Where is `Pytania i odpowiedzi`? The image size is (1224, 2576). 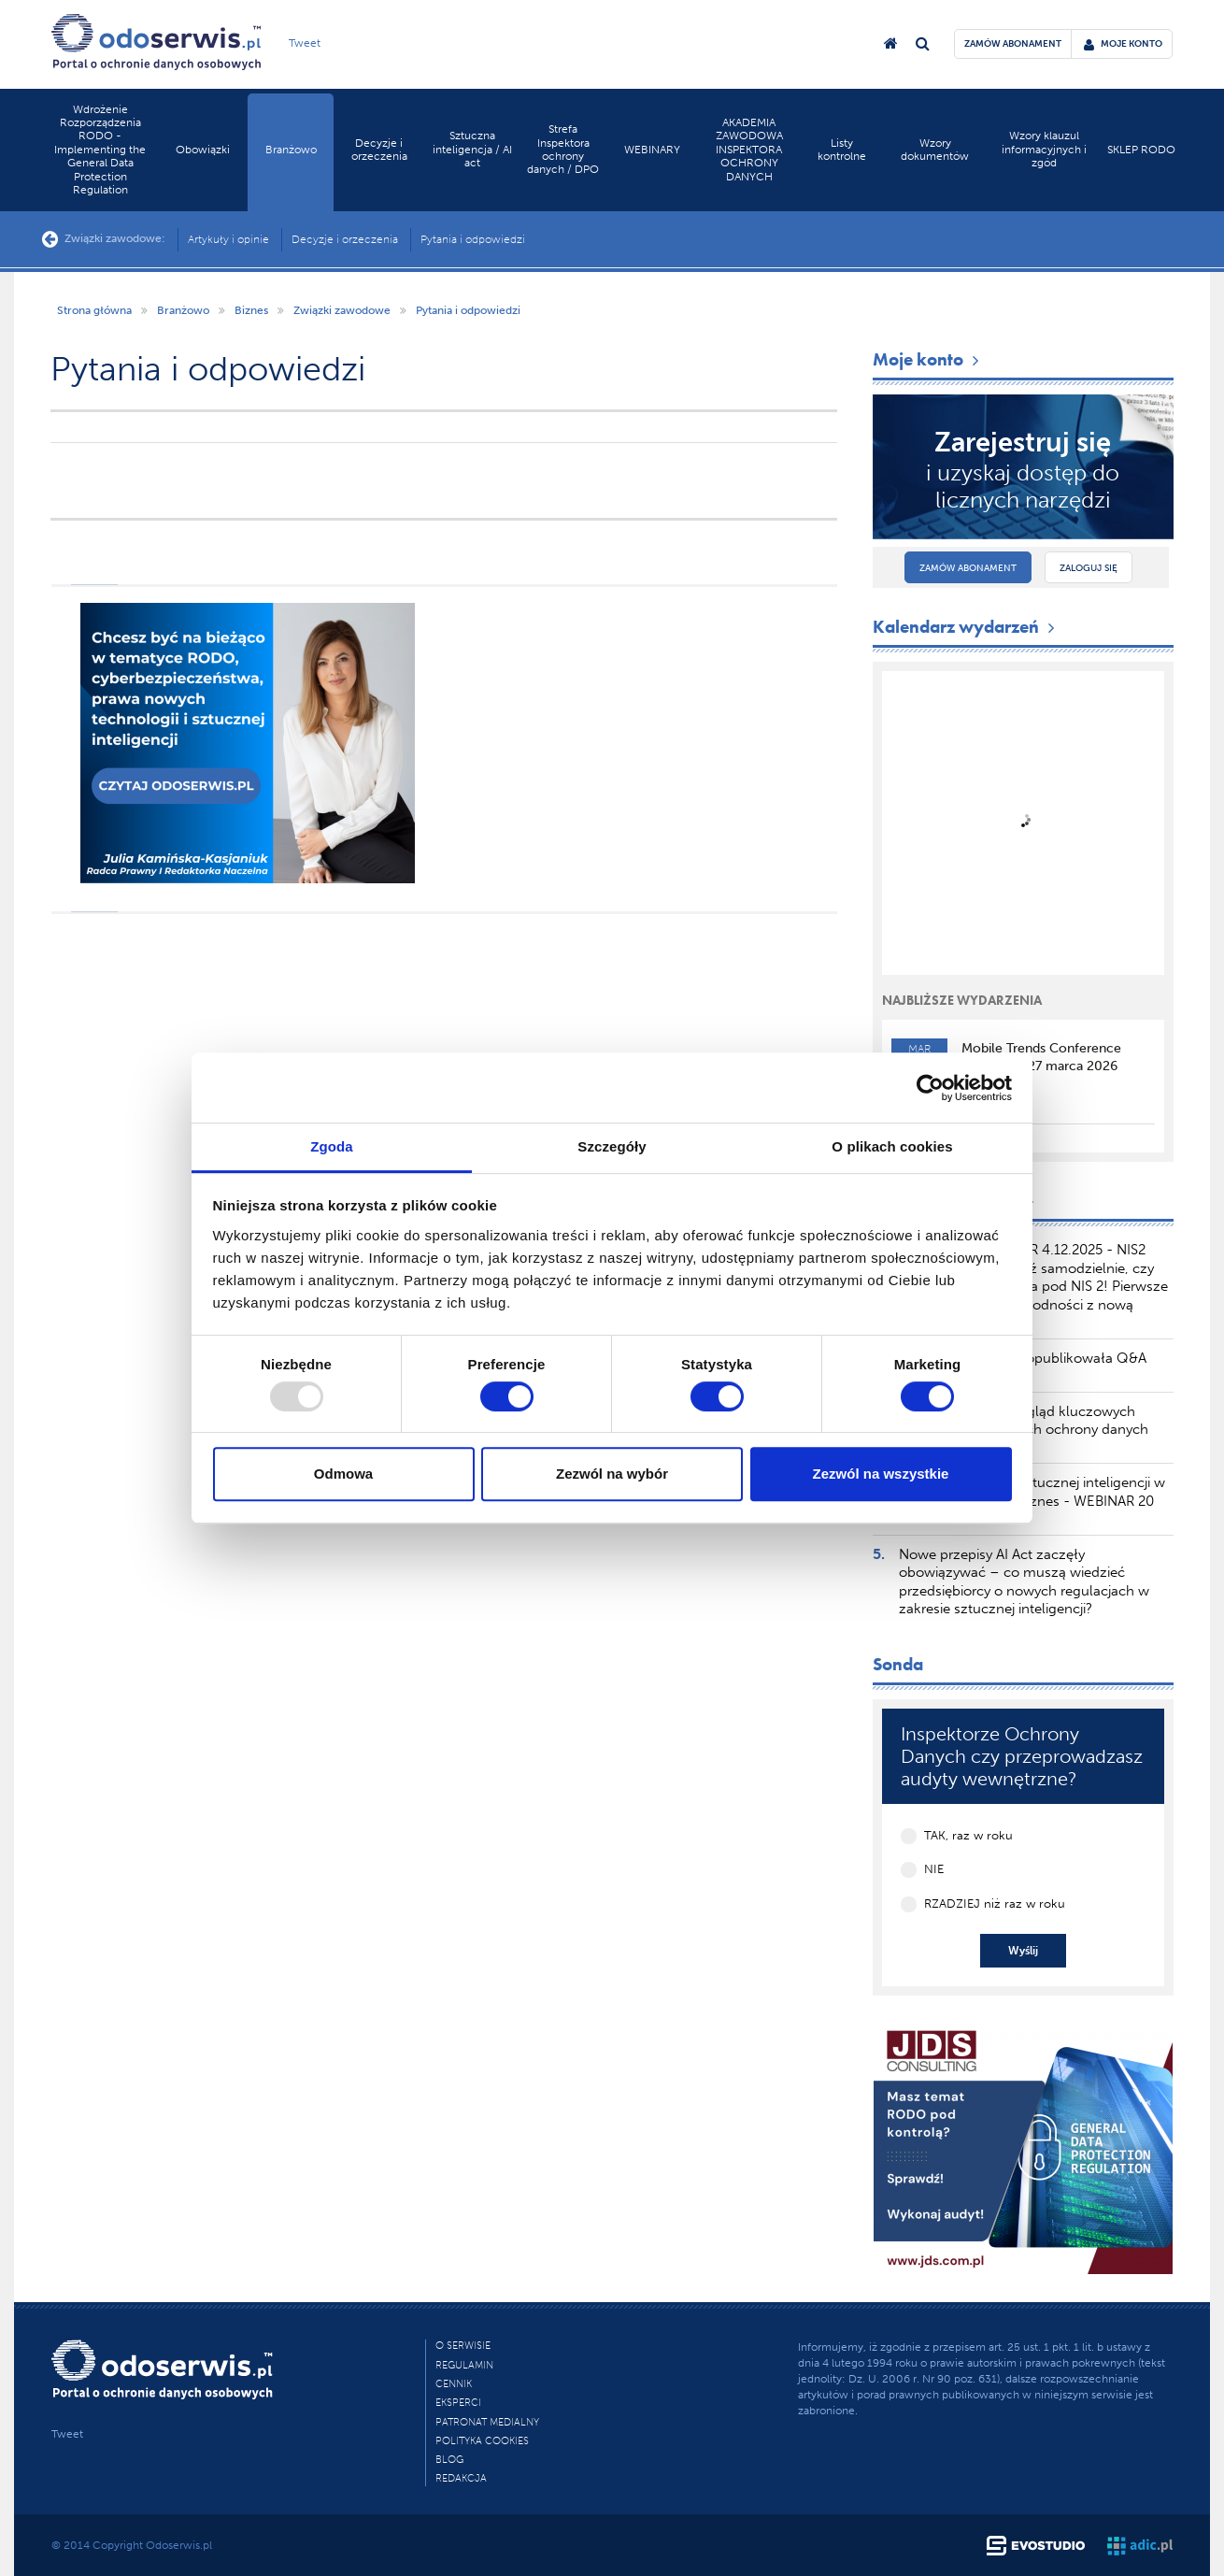 Pytania i odpowiedzi is located at coordinates (472, 239).